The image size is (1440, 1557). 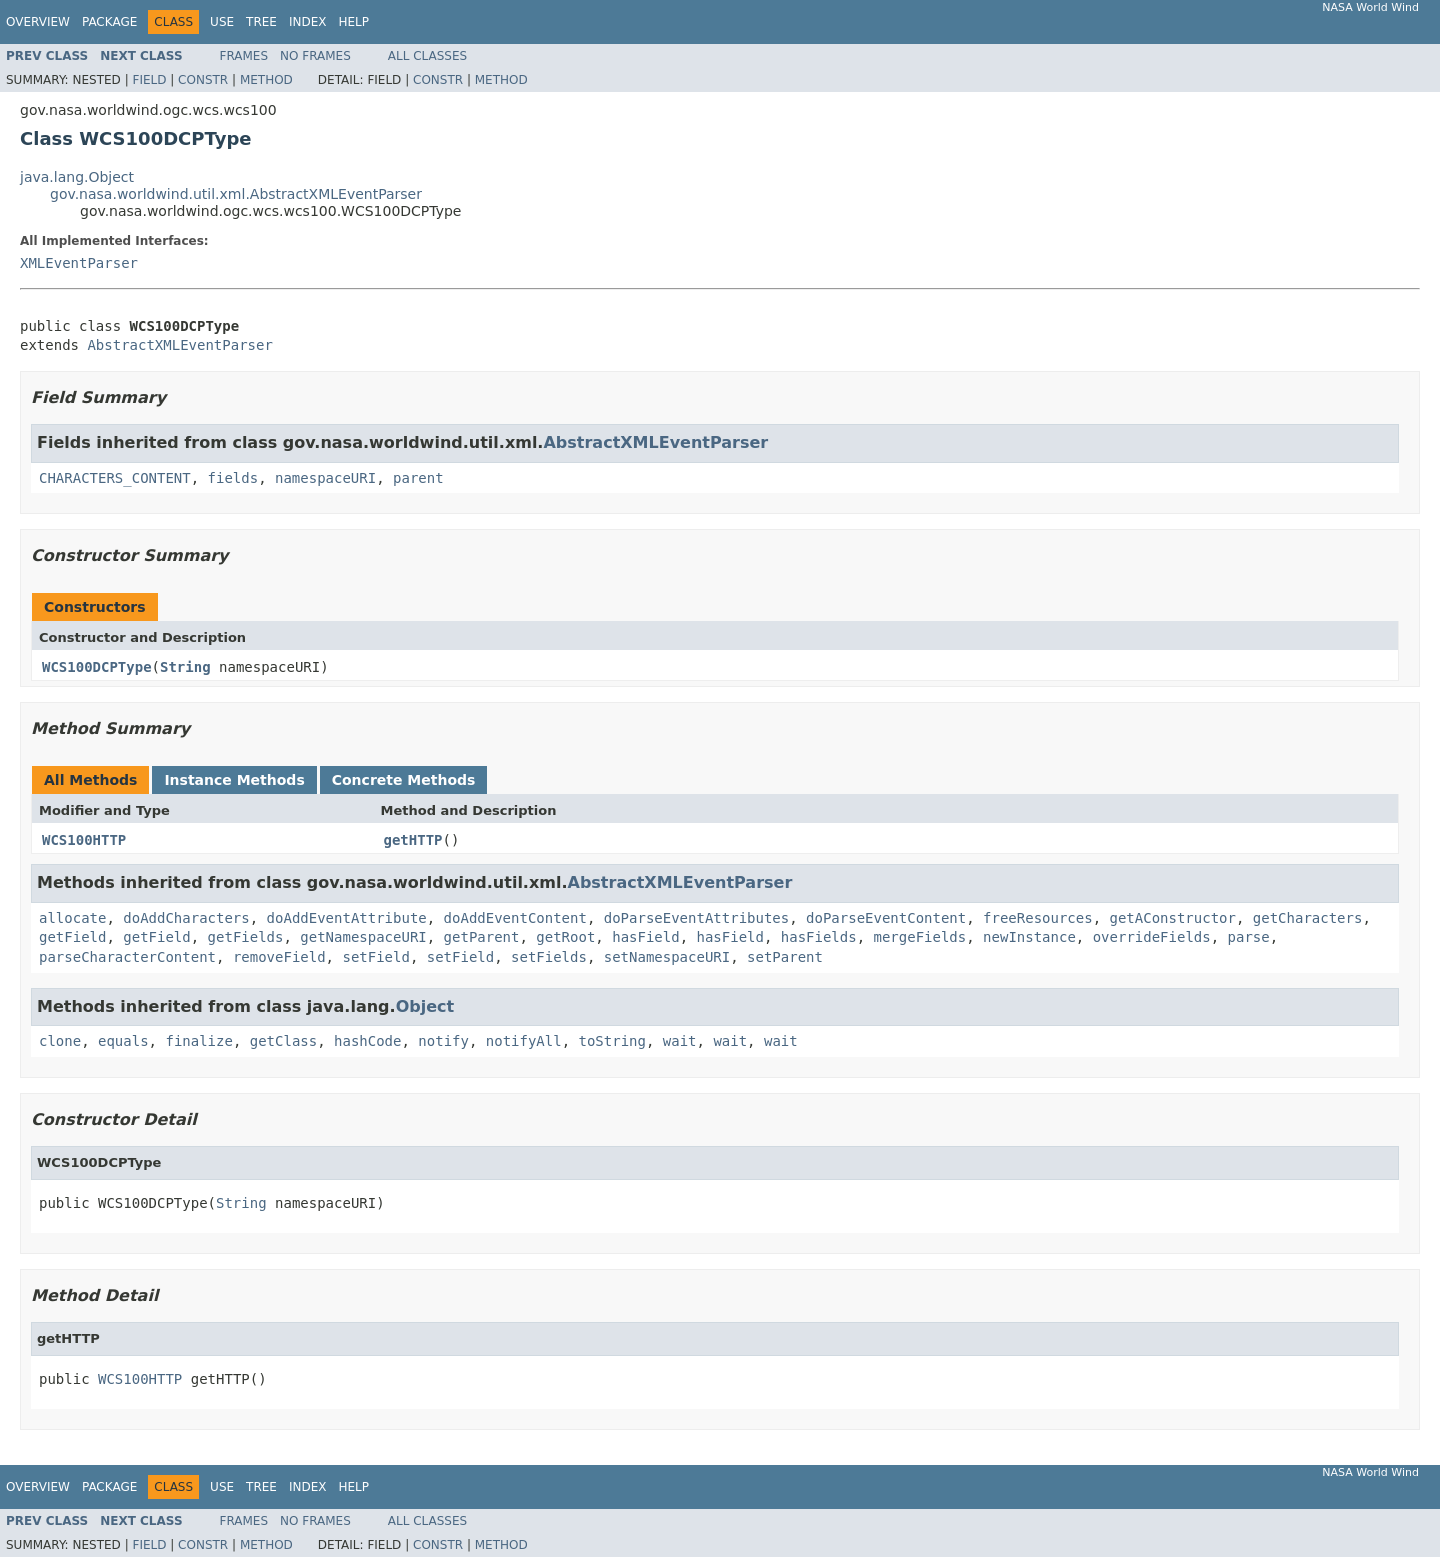 What do you see at coordinates (179, 345) in the screenshot?
I see `AbstractXMLEventParser` at bounding box center [179, 345].